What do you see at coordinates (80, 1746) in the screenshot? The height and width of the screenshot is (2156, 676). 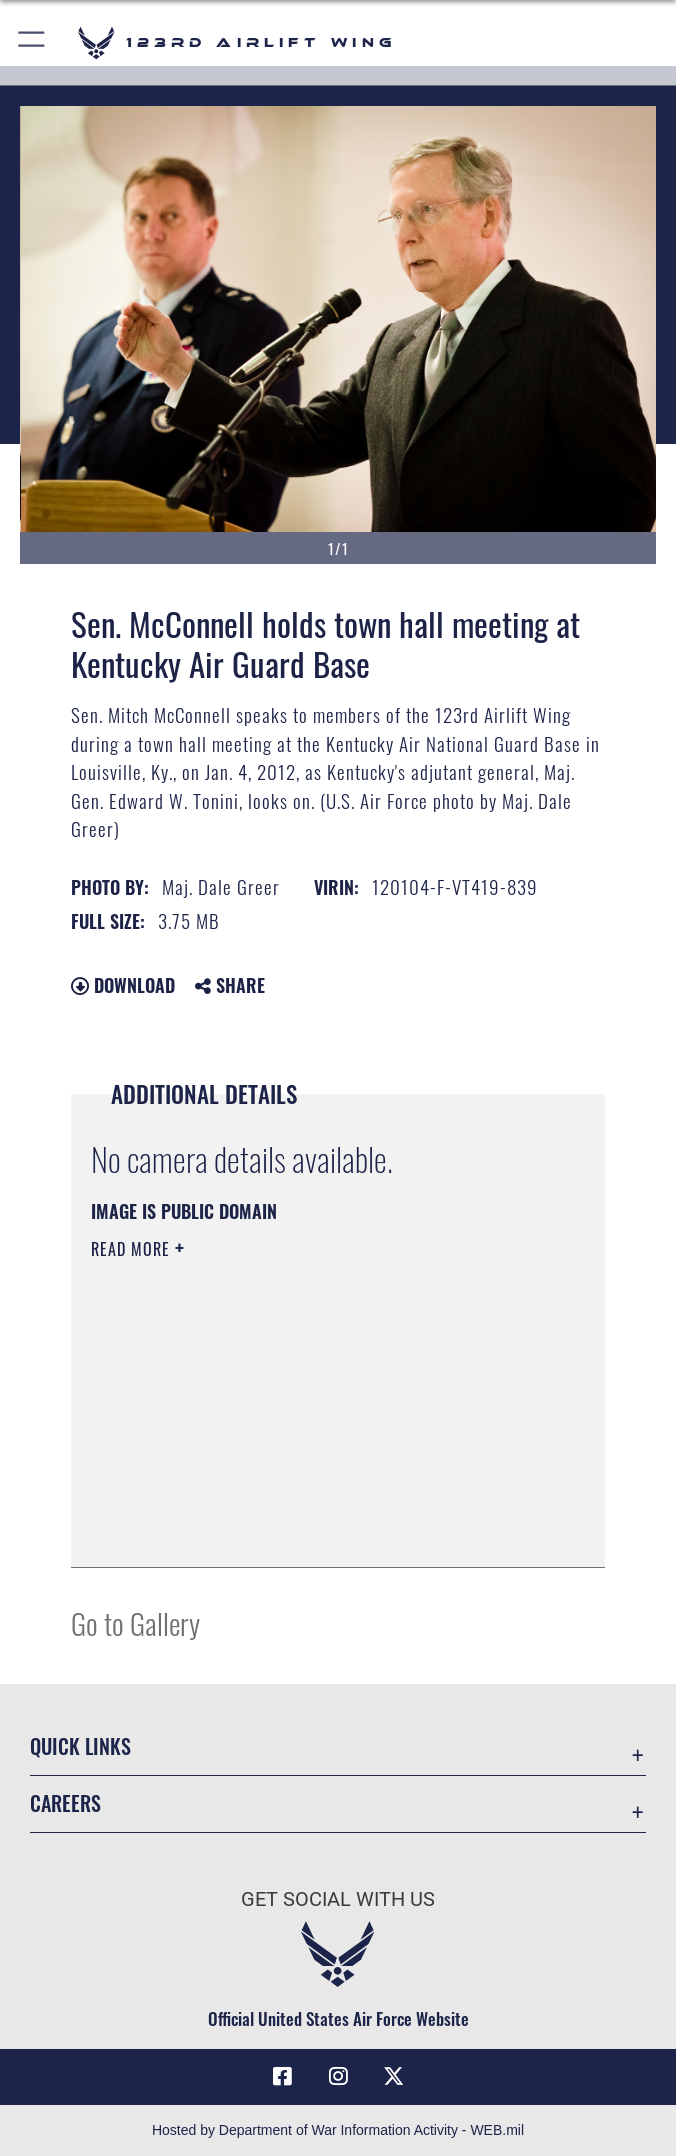 I see `Quick Links` at bounding box center [80, 1746].